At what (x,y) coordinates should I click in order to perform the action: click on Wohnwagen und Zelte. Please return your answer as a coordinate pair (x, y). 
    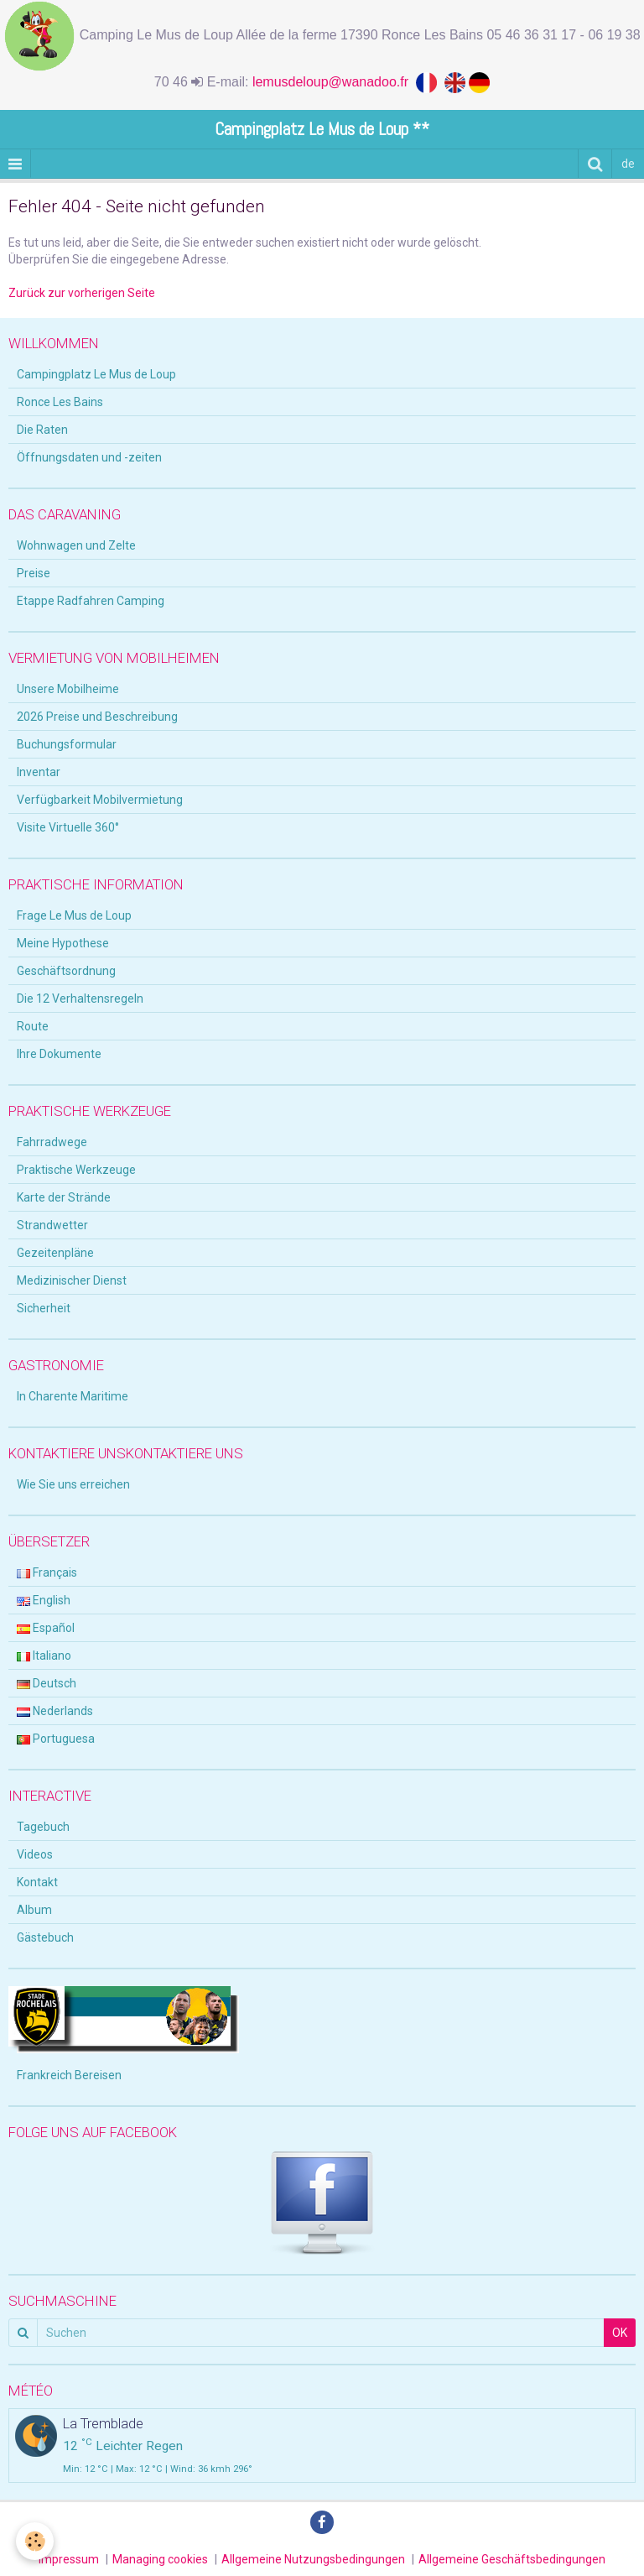
    Looking at the image, I should click on (76, 545).